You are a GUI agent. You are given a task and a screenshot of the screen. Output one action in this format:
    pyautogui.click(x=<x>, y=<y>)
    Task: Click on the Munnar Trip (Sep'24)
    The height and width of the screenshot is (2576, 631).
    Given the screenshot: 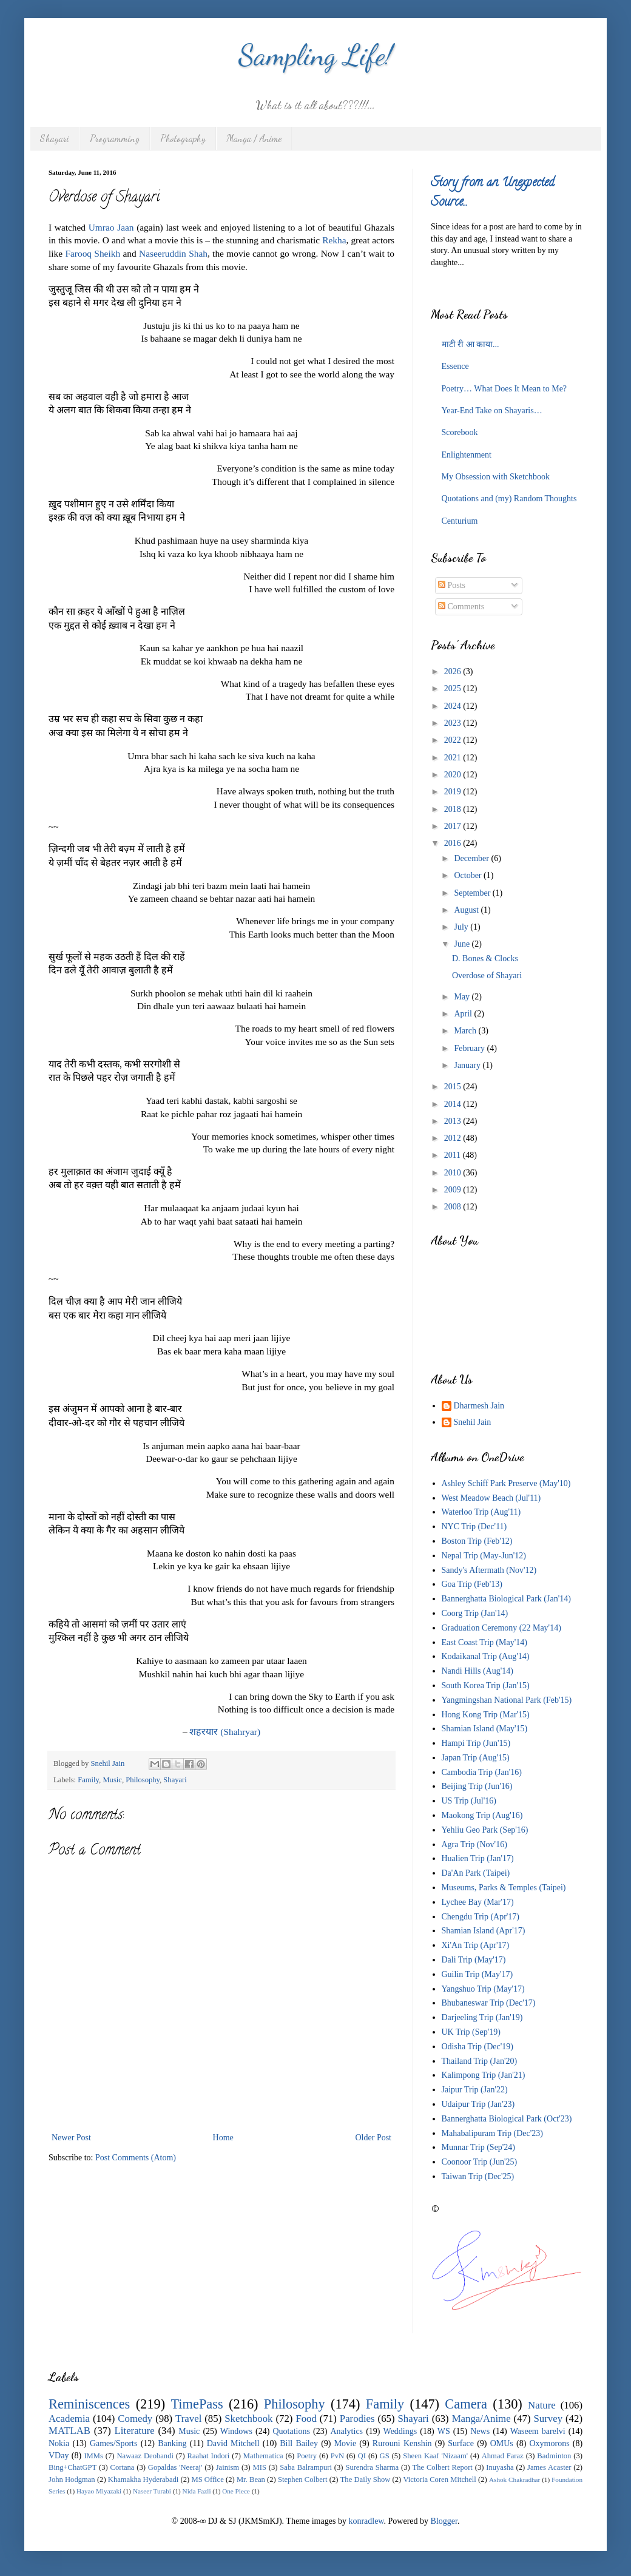 What is the action you would take?
    pyautogui.click(x=479, y=2147)
    